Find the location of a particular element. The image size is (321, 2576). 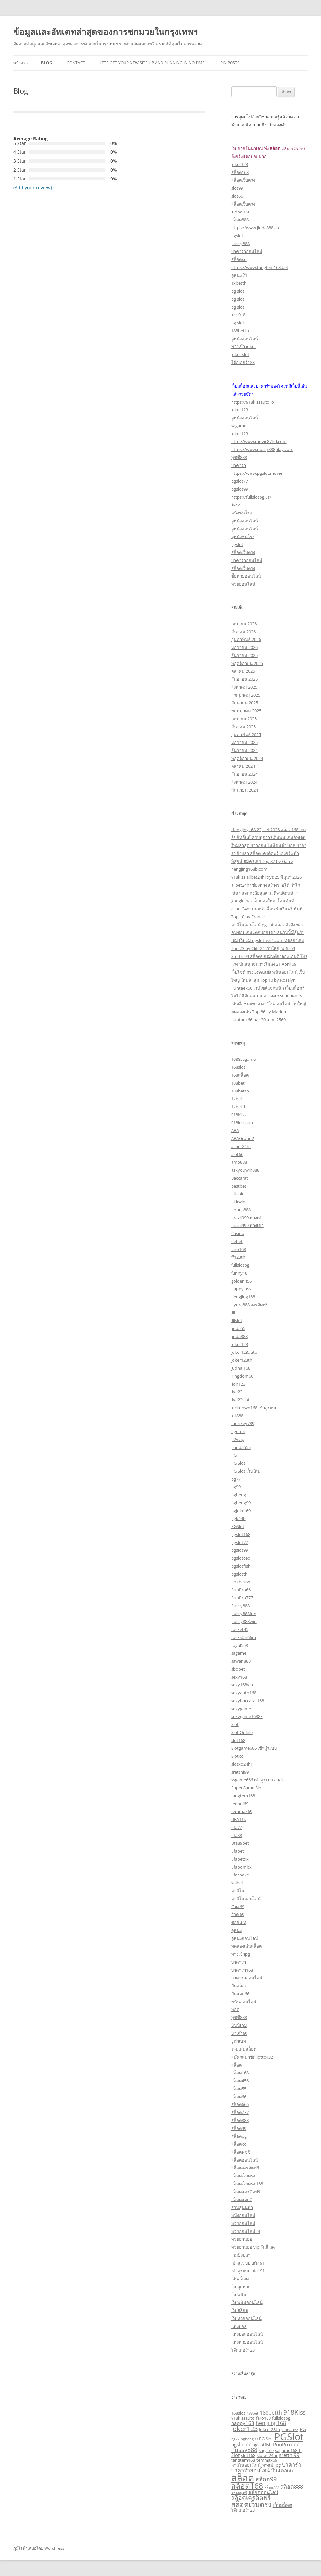

pgslot77 [pgslot77 (4 รายการ)] is located at coordinates (241, 2444).